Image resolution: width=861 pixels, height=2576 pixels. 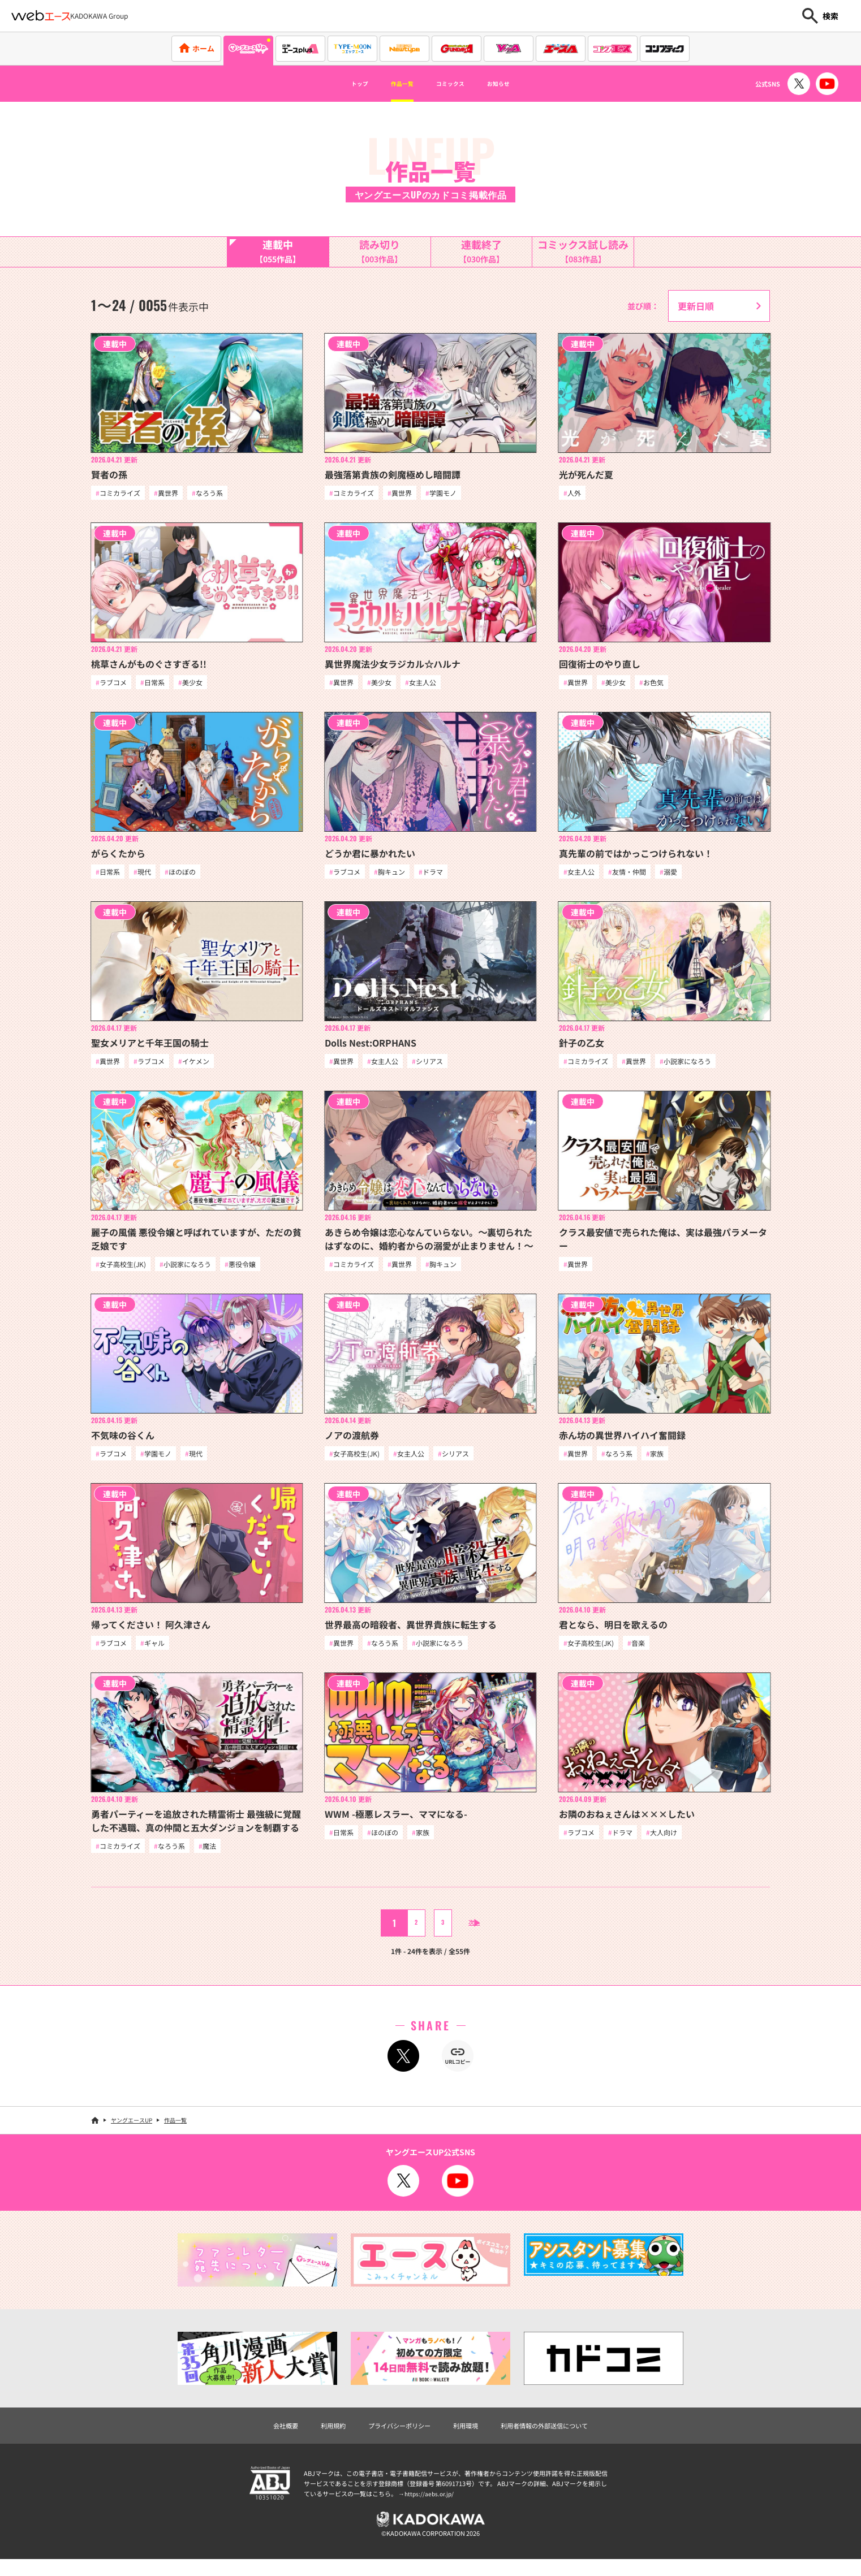 What do you see at coordinates (469, 2437) in the screenshot?
I see `利用環境` at bounding box center [469, 2437].